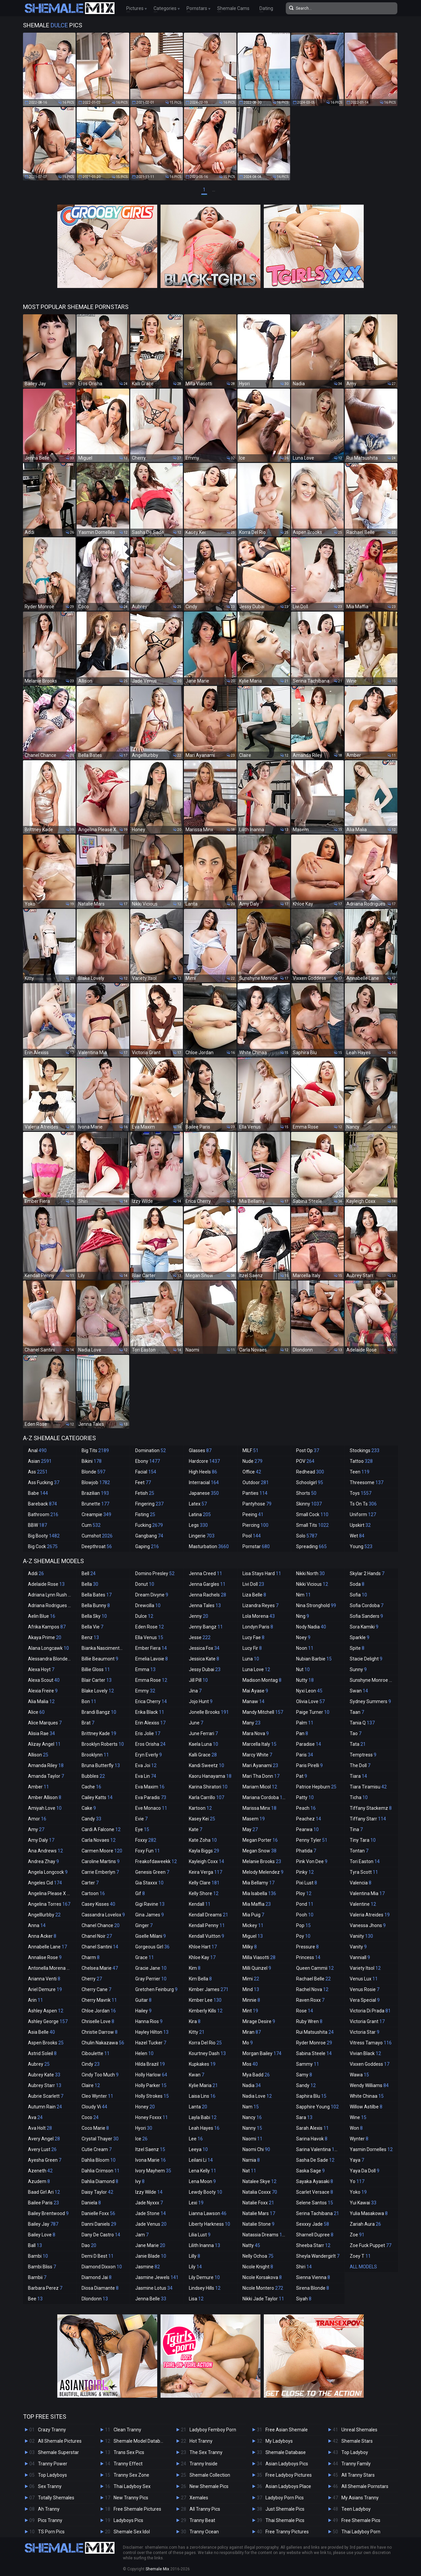 The image size is (421, 2576). I want to click on Emma, so click(145, 1669).